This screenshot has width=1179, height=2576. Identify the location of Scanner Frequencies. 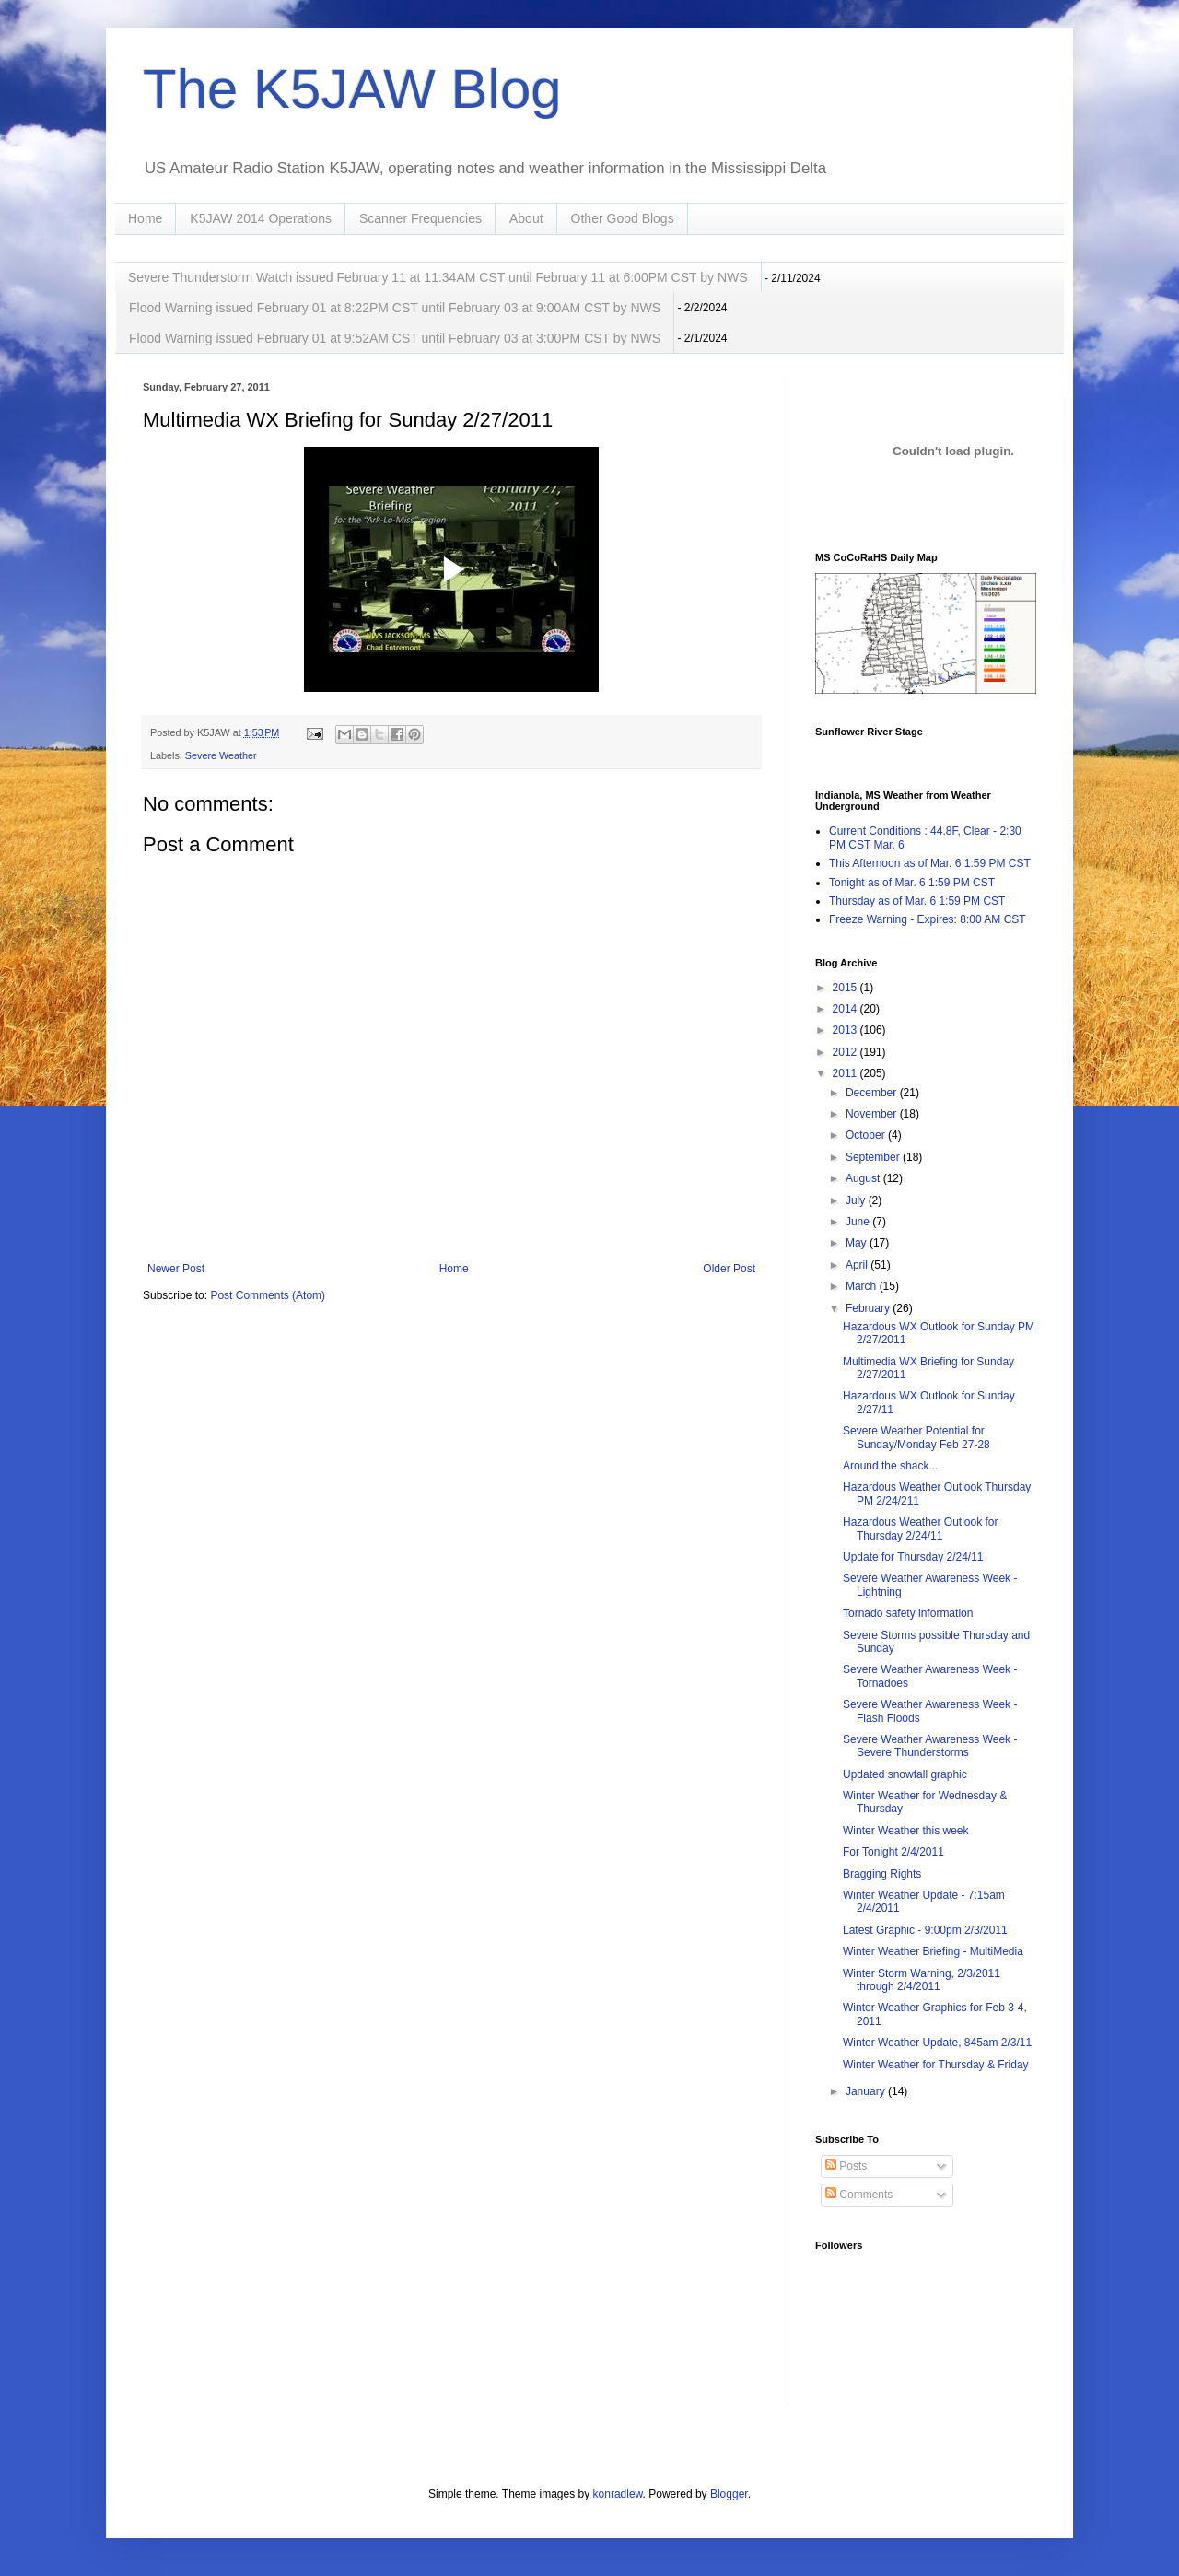
(420, 218).